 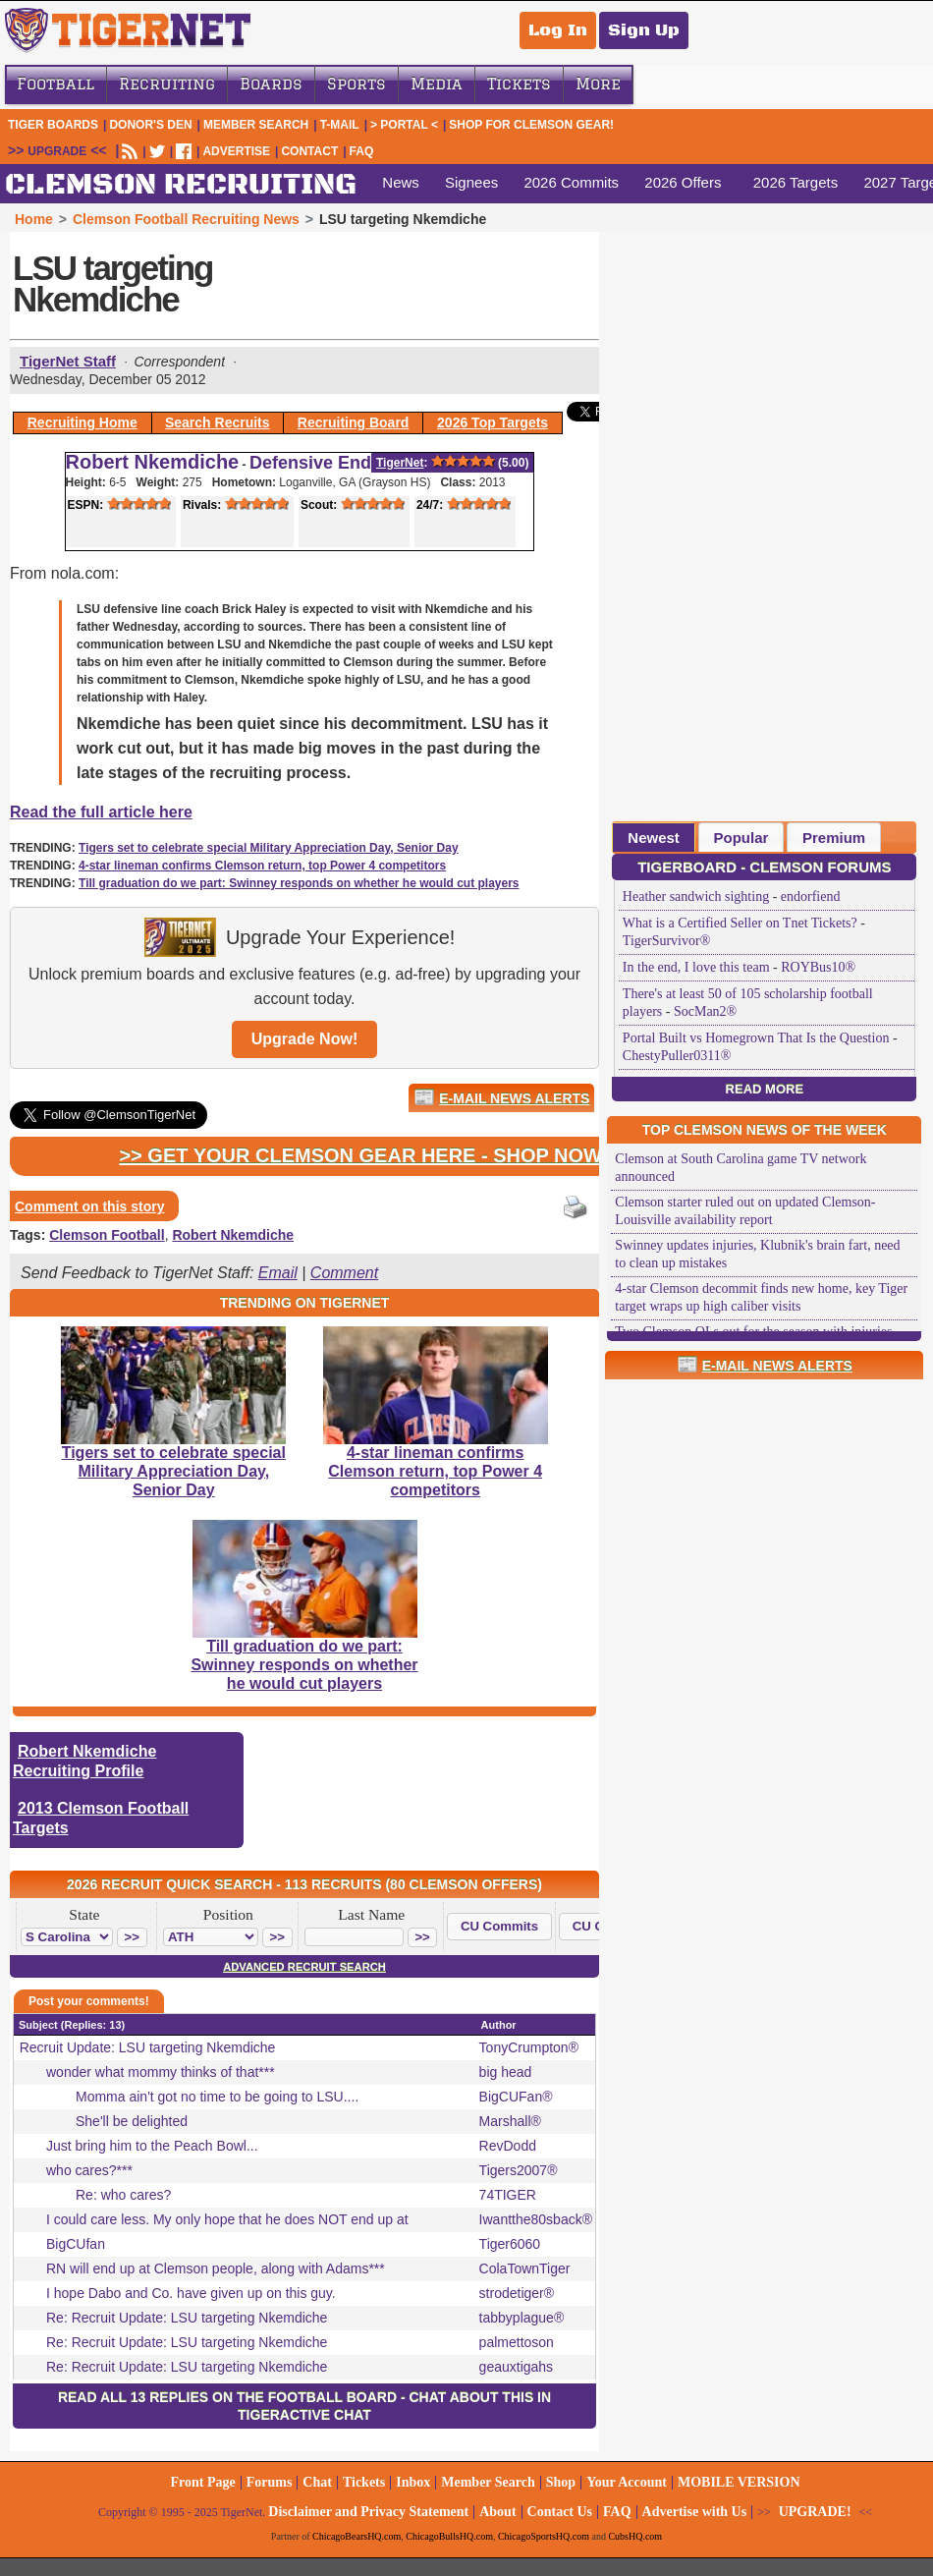 I want to click on endorfiend, so click(x=811, y=896).